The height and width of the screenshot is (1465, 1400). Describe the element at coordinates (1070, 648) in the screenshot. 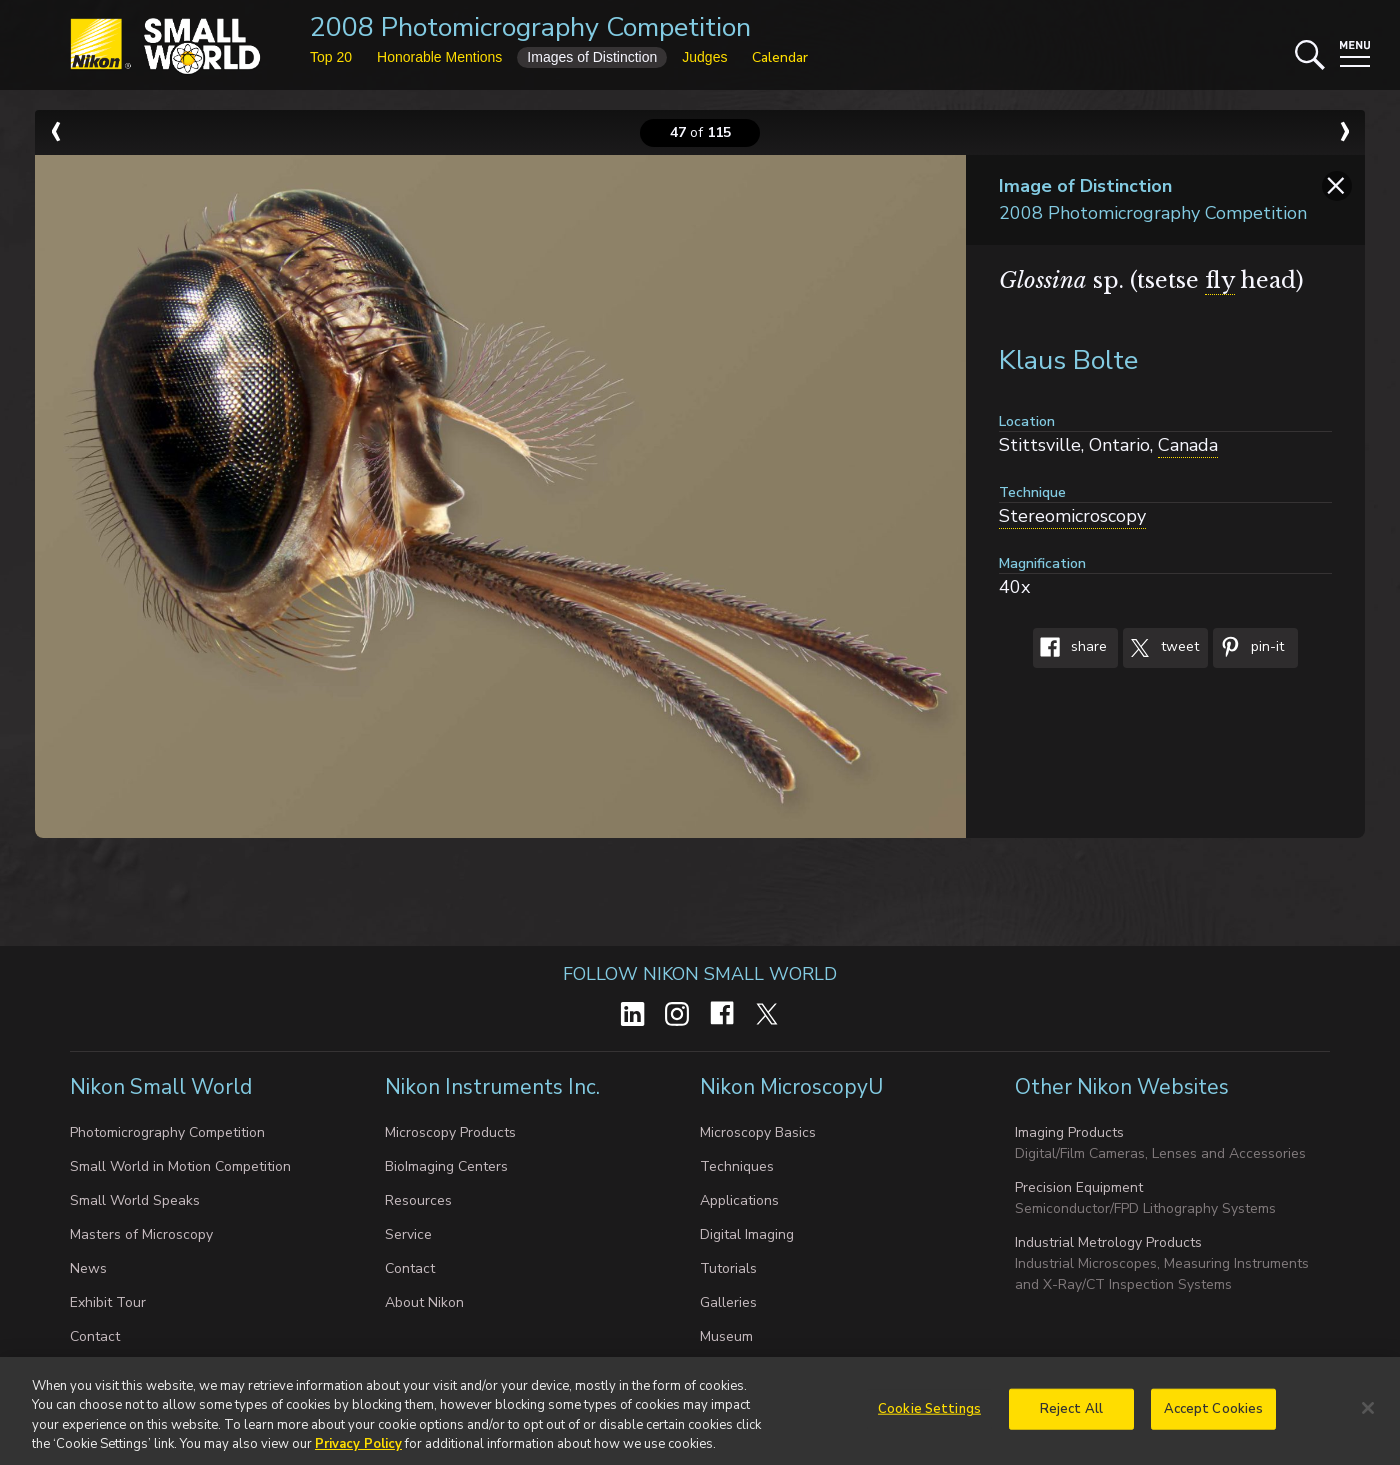

I see `Share` at that location.